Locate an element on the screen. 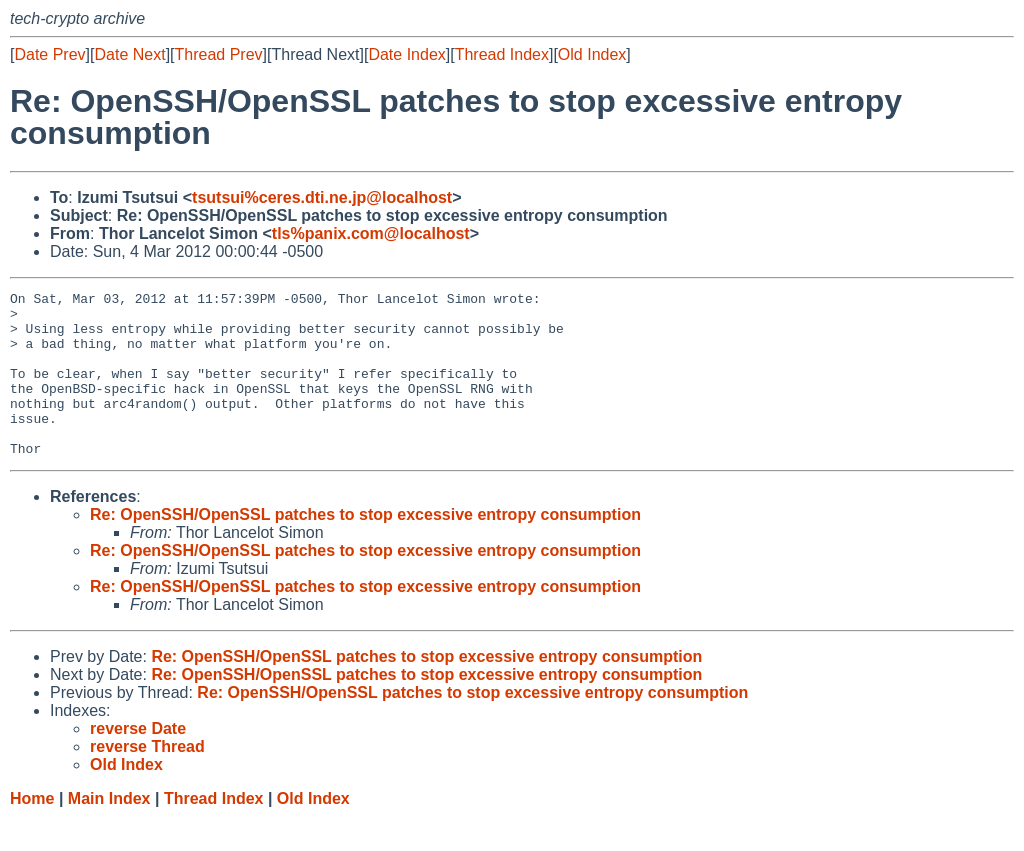 The image size is (1024, 851). tls%panix.com@localhost is located at coordinates (371, 233).